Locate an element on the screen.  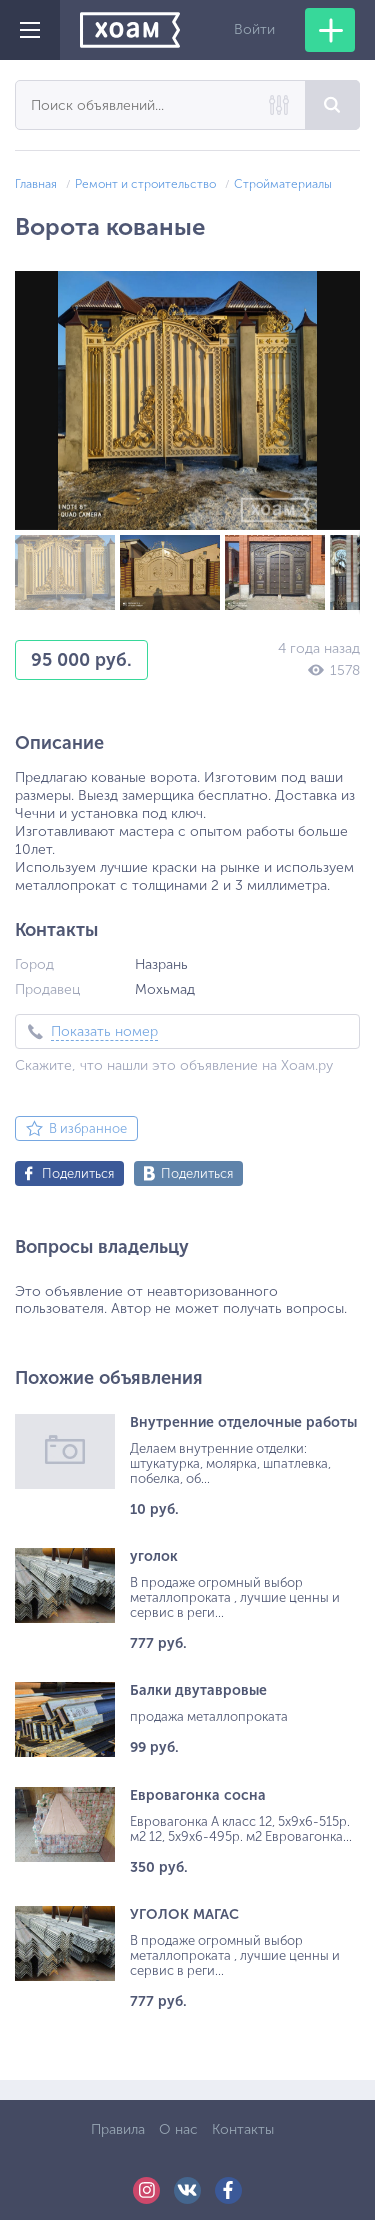
Найти is located at coordinates (332, 105).